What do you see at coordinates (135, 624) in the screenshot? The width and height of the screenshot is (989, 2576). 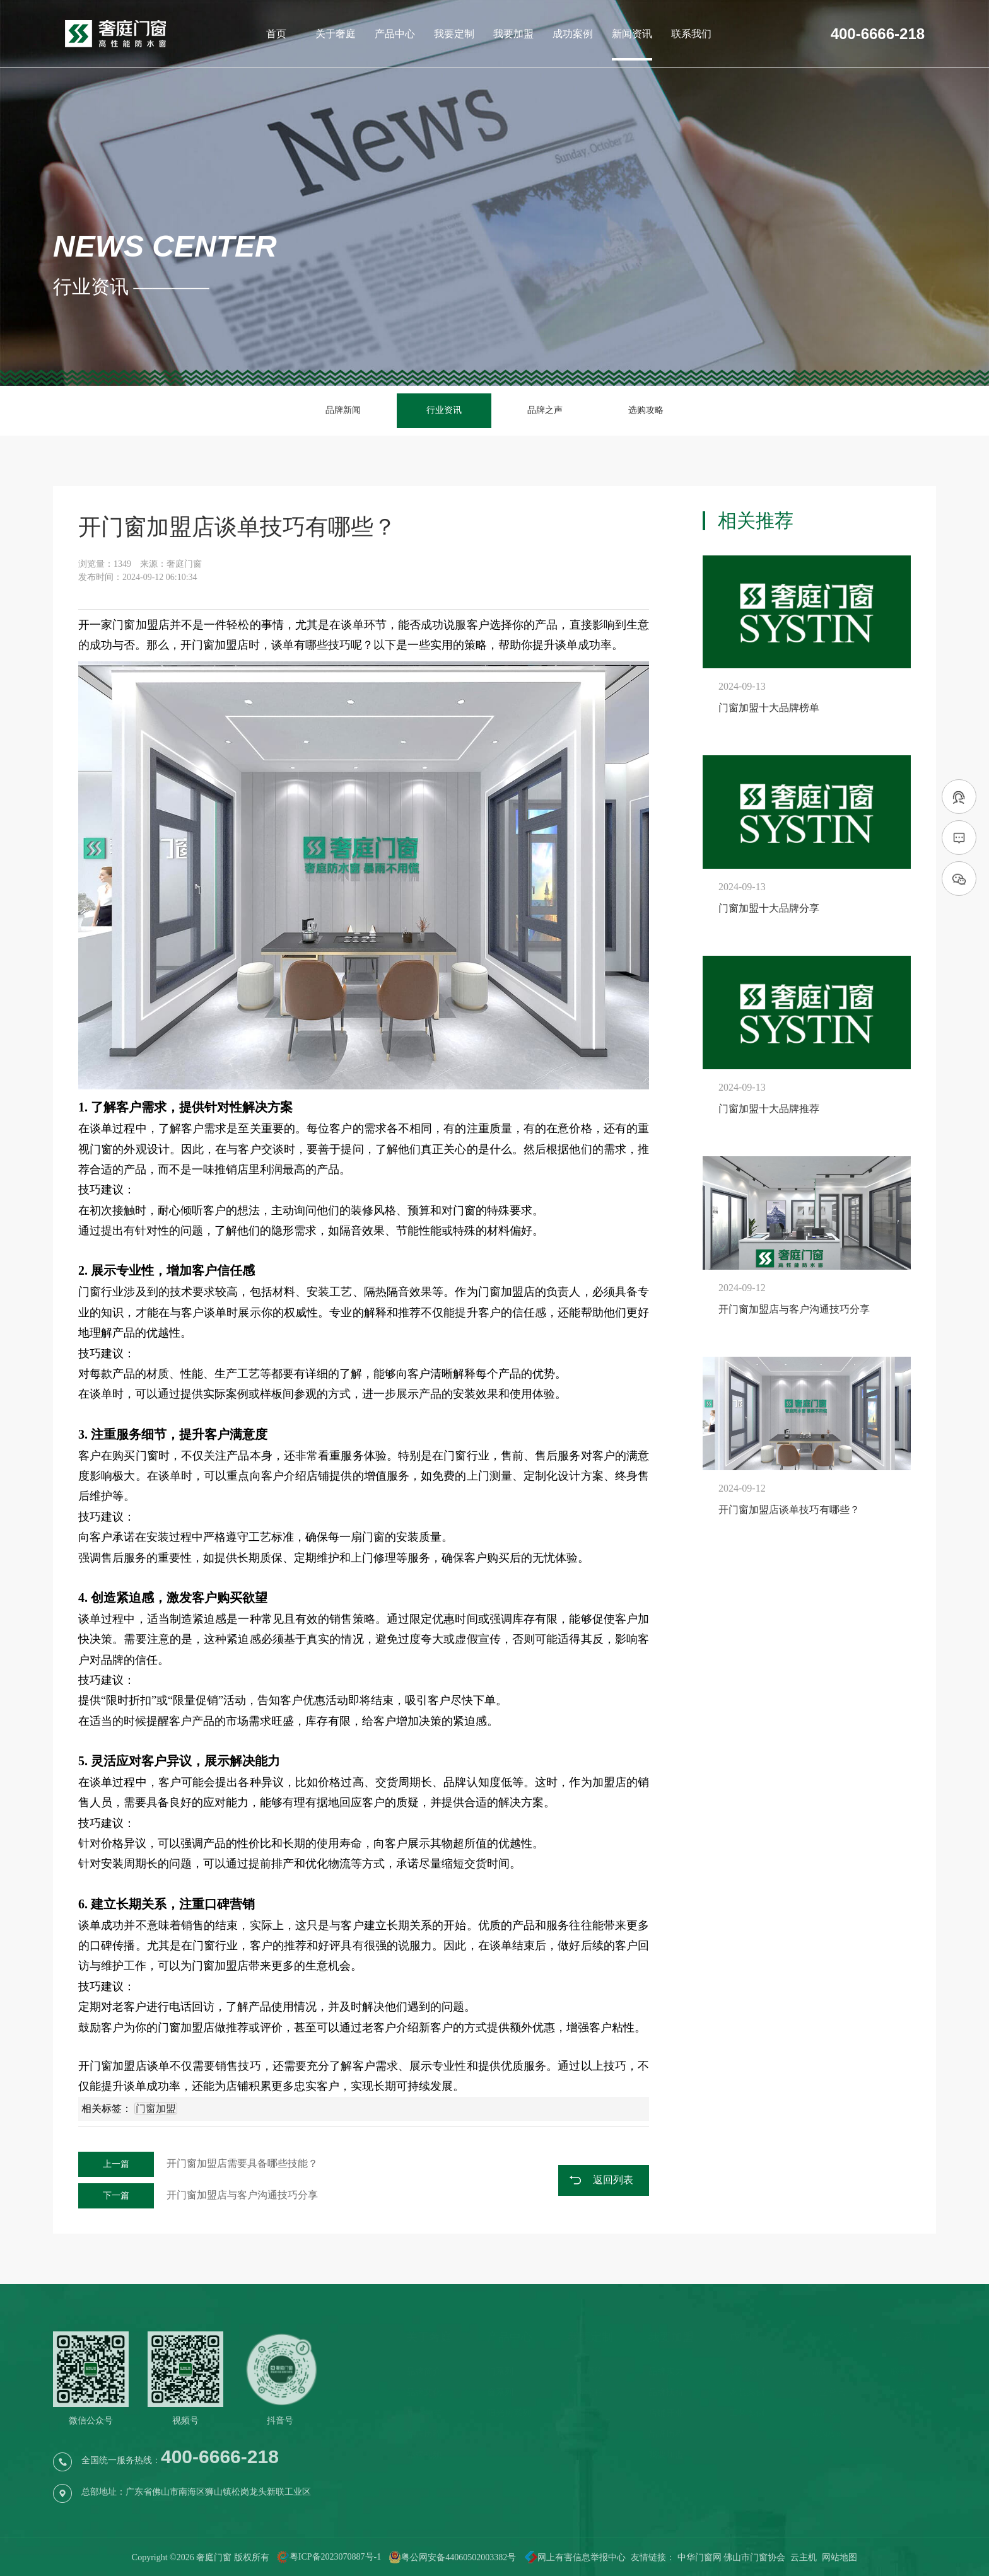 I see `门窗加盟` at bounding box center [135, 624].